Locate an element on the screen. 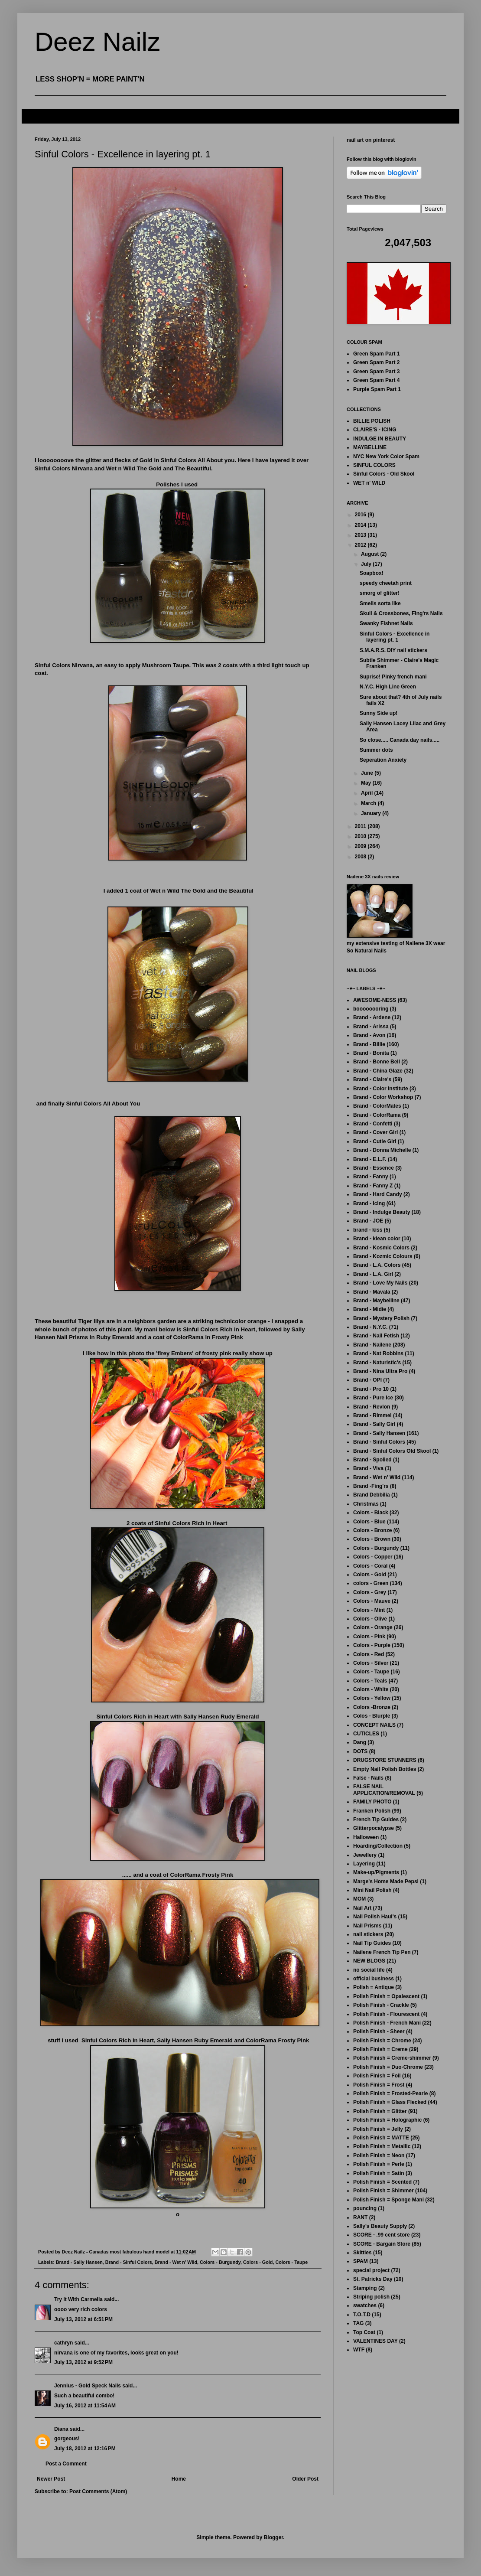 The height and width of the screenshot is (2576, 481). special project is located at coordinates (371, 2270).